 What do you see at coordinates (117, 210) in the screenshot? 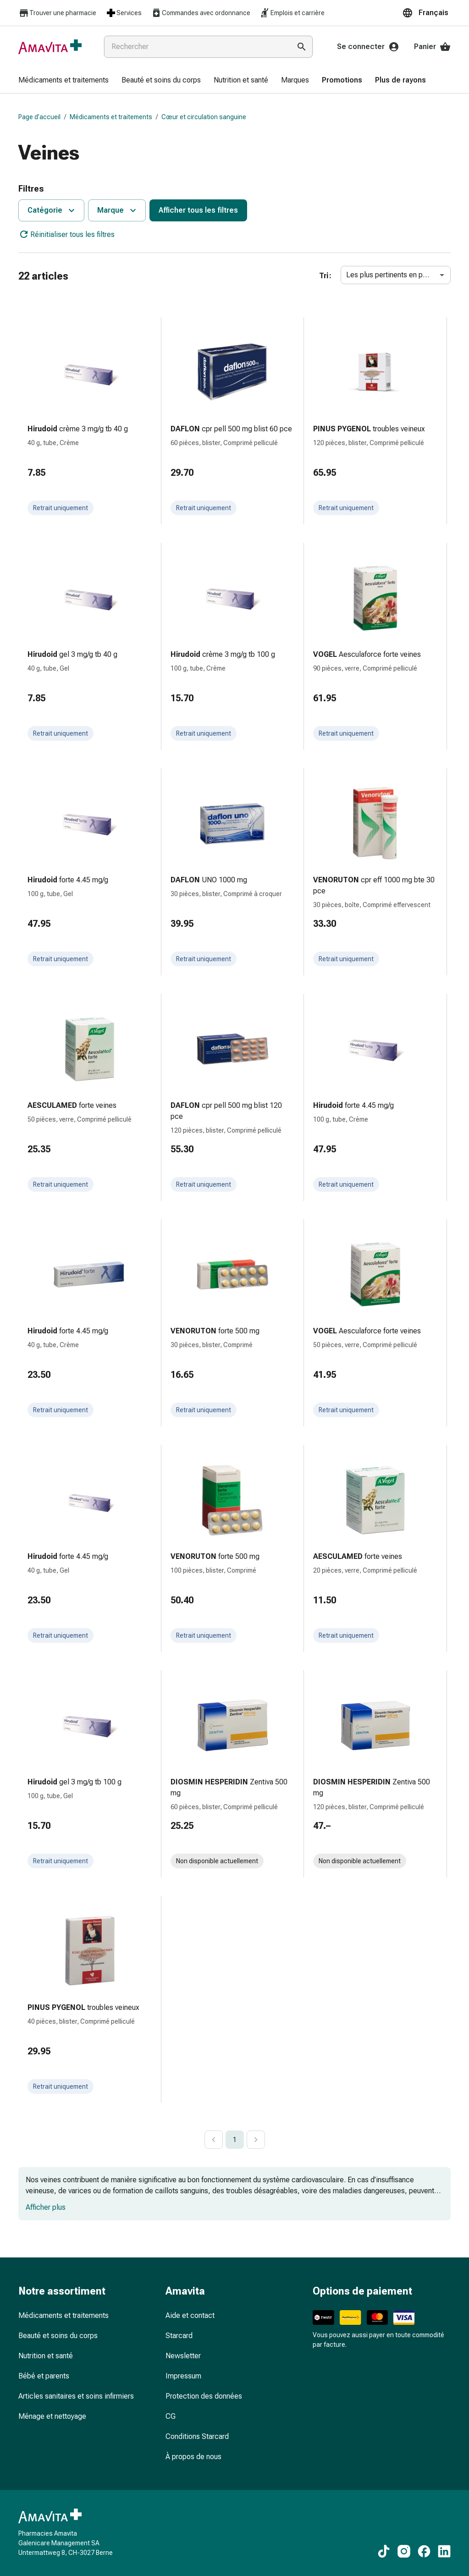
I see `Marque` at bounding box center [117, 210].